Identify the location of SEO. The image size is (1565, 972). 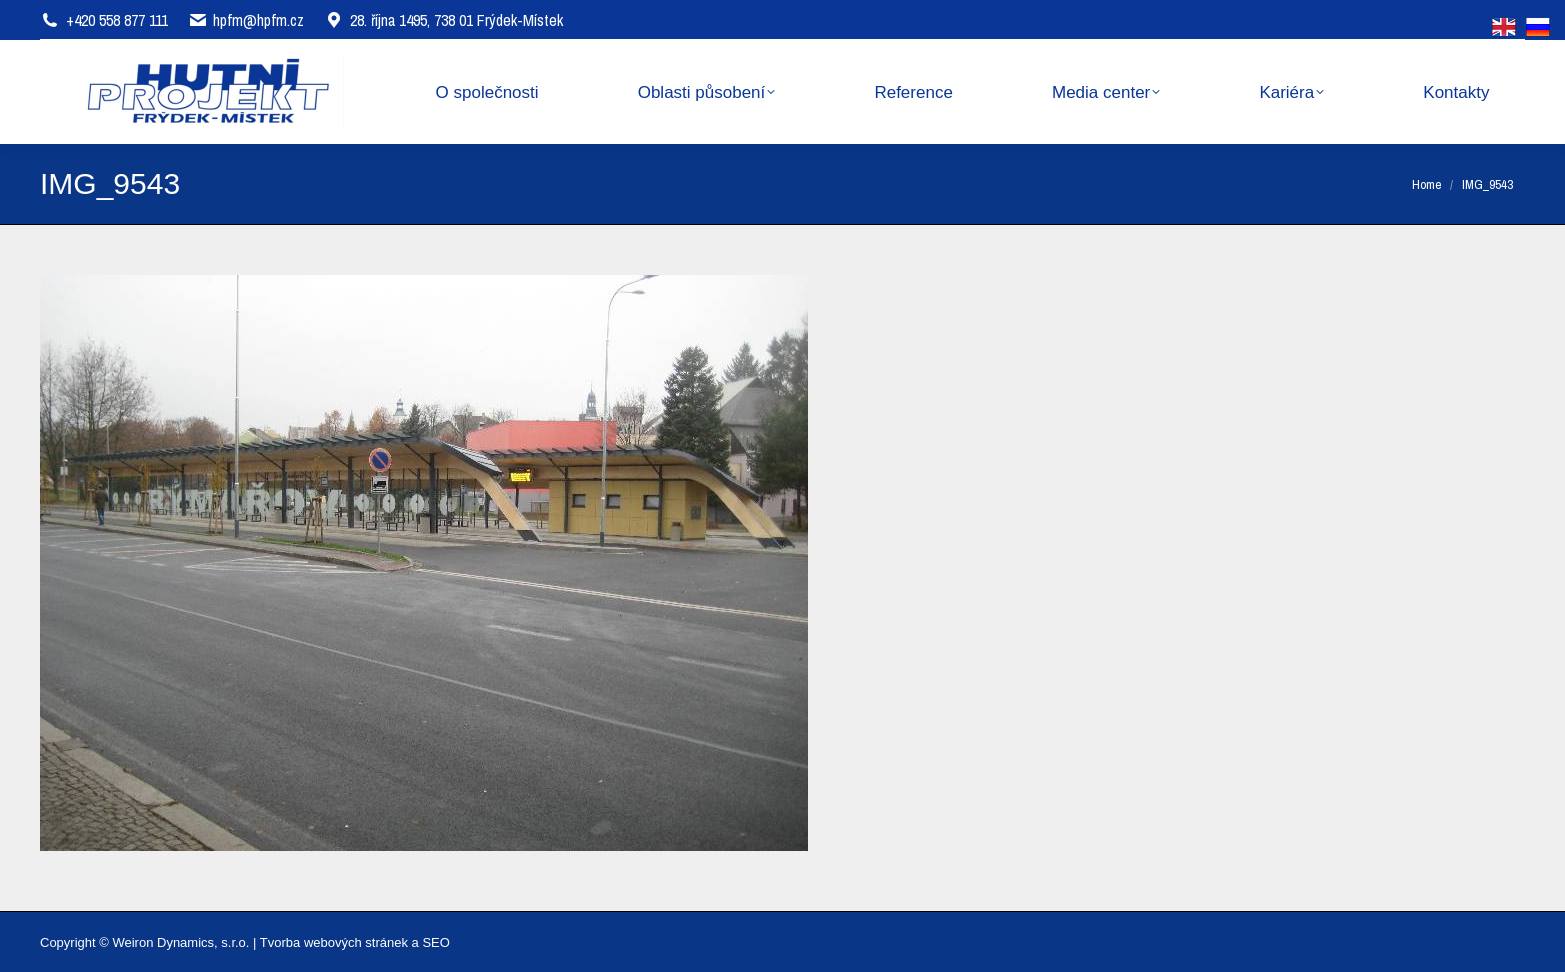
(435, 942).